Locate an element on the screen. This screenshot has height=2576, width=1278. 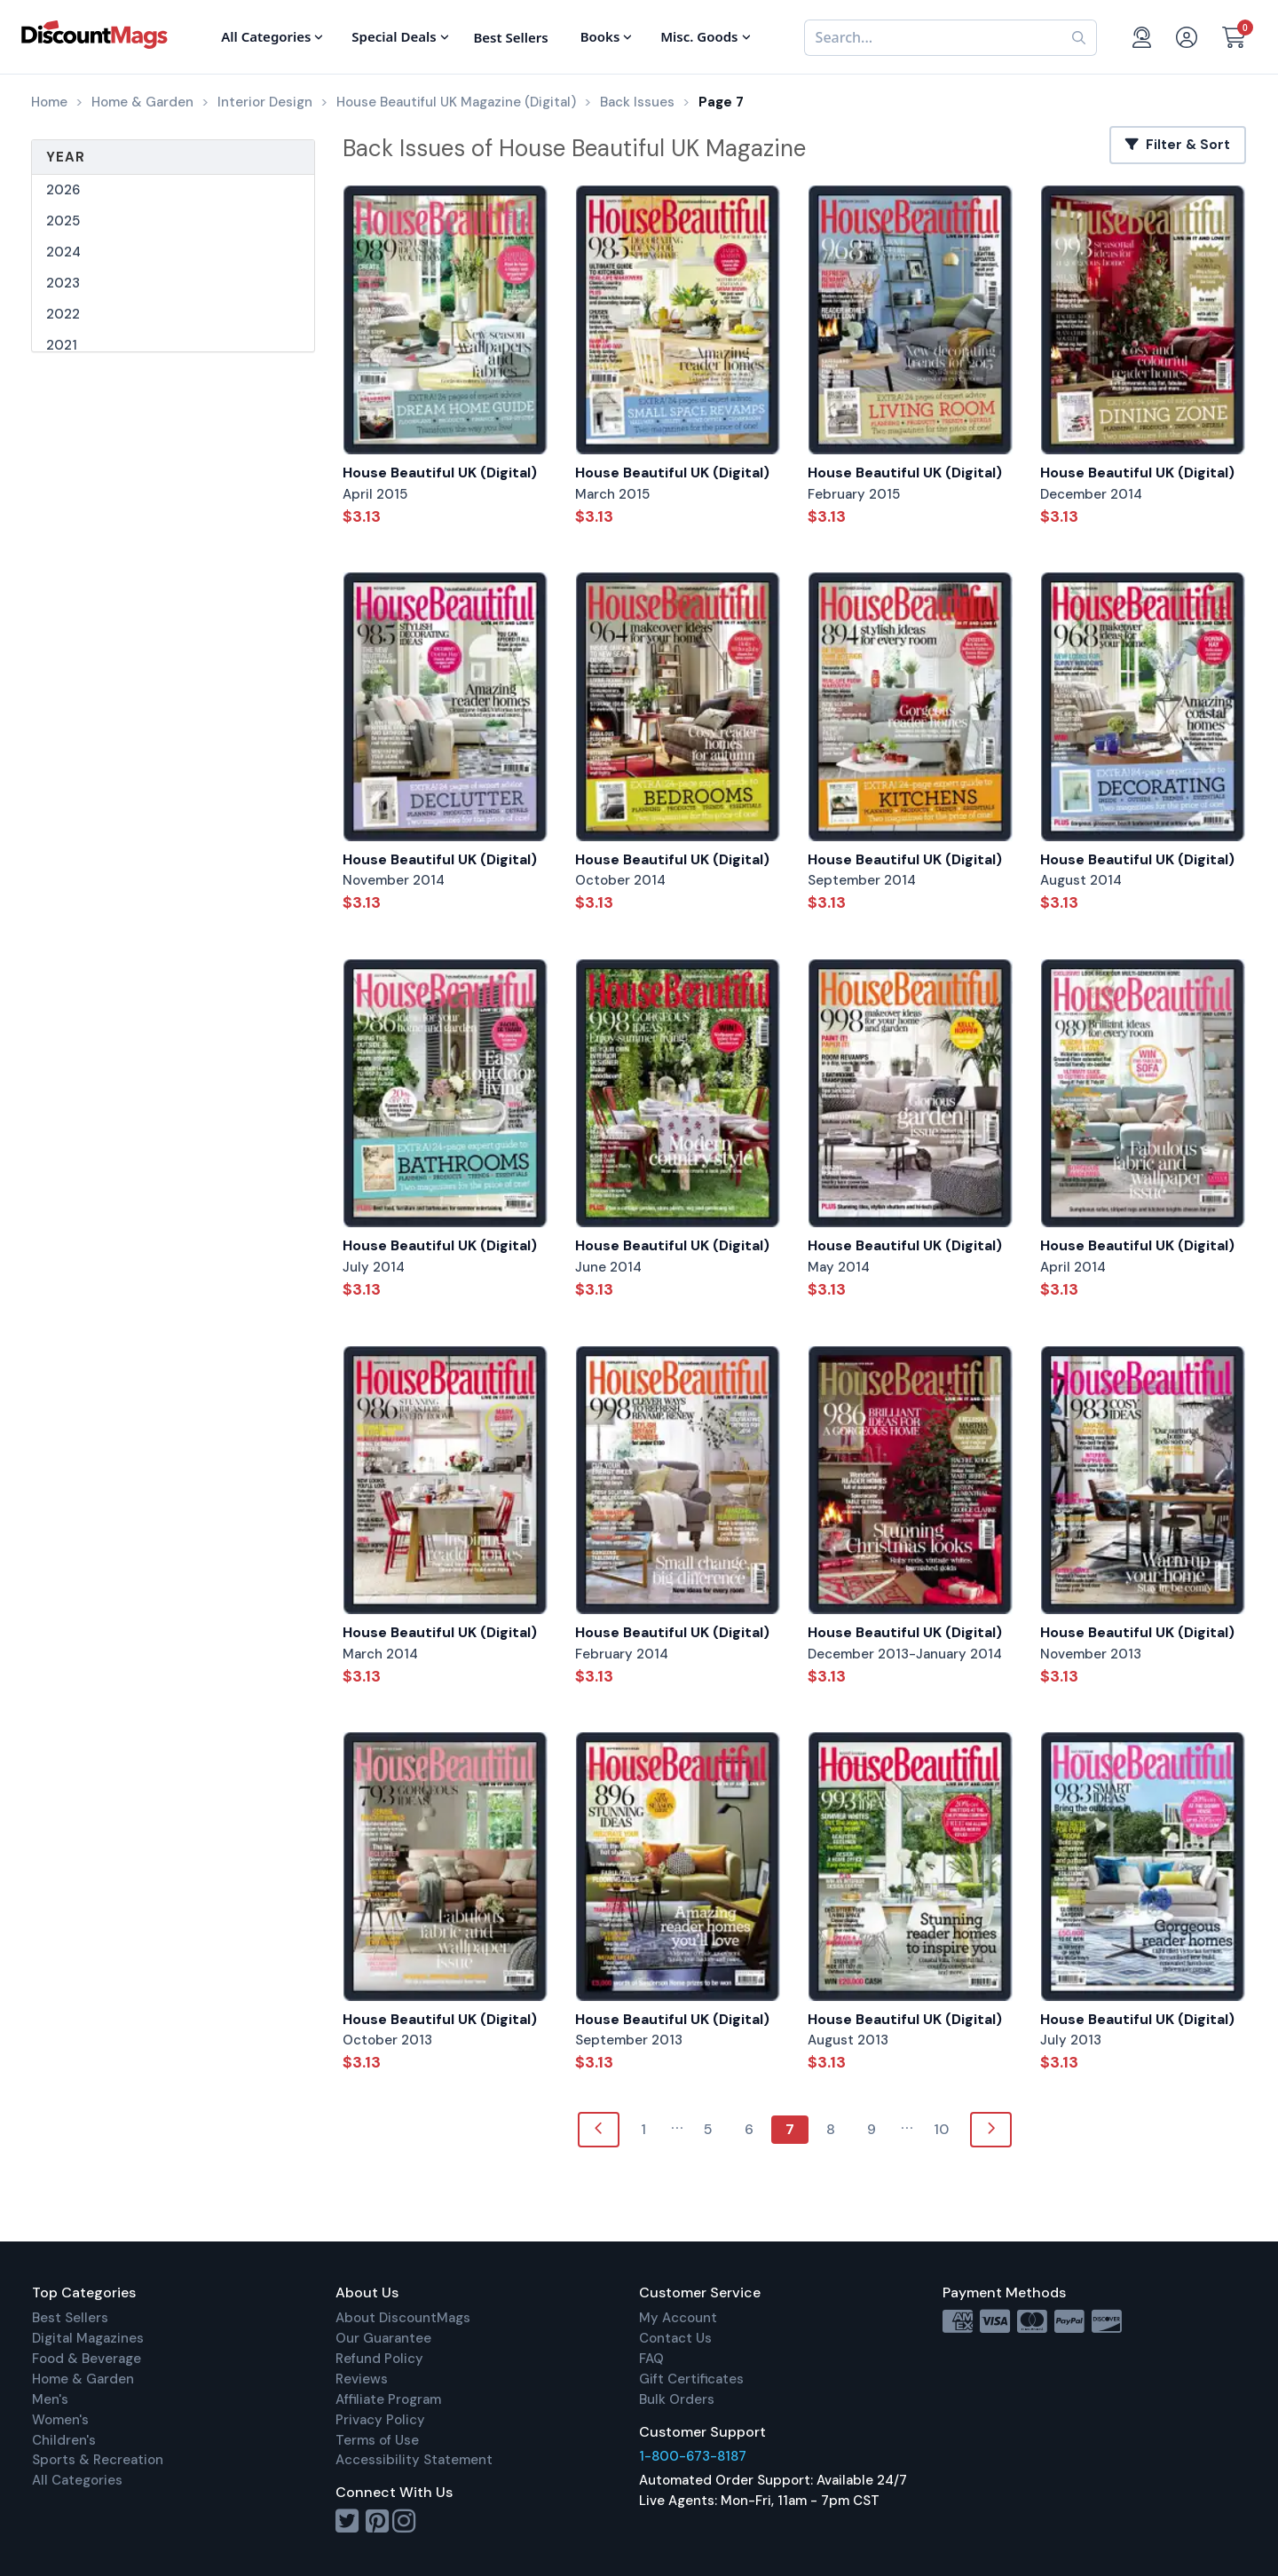
My Account is located at coordinates (678, 2318).